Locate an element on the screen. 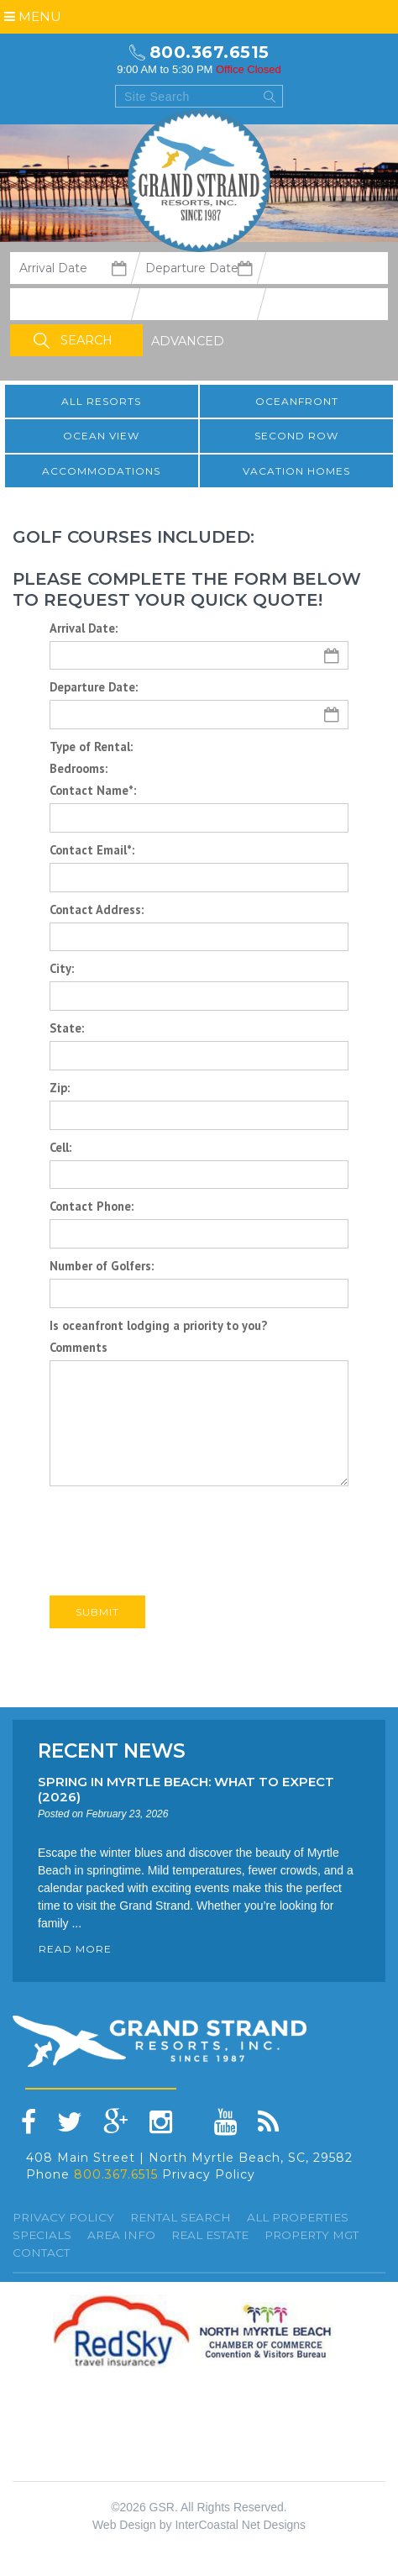 This screenshot has height=2576, width=398. Privacy Policy is located at coordinates (208, 2174).